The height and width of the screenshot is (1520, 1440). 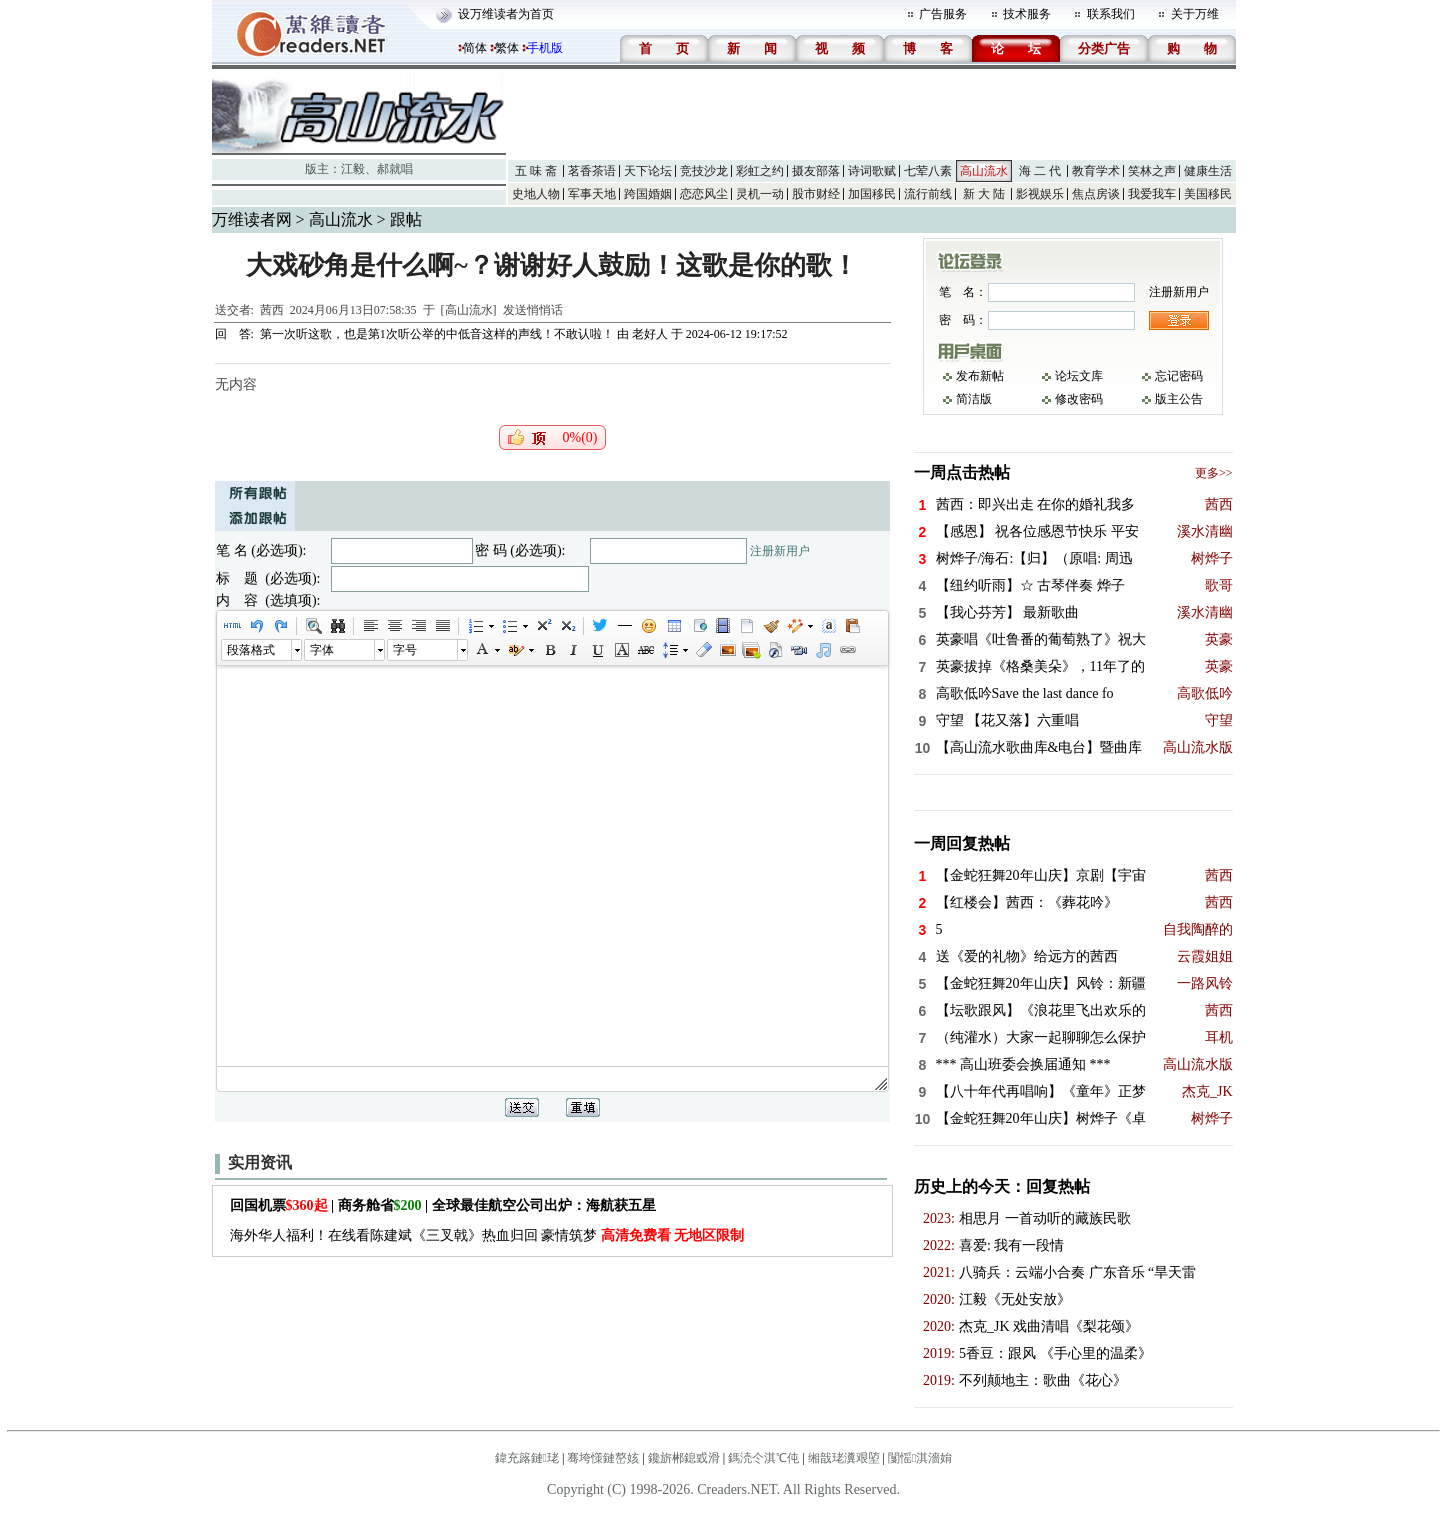 What do you see at coordinates (872, 194) in the screenshot?
I see `加国移民` at bounding box center [872, 194].